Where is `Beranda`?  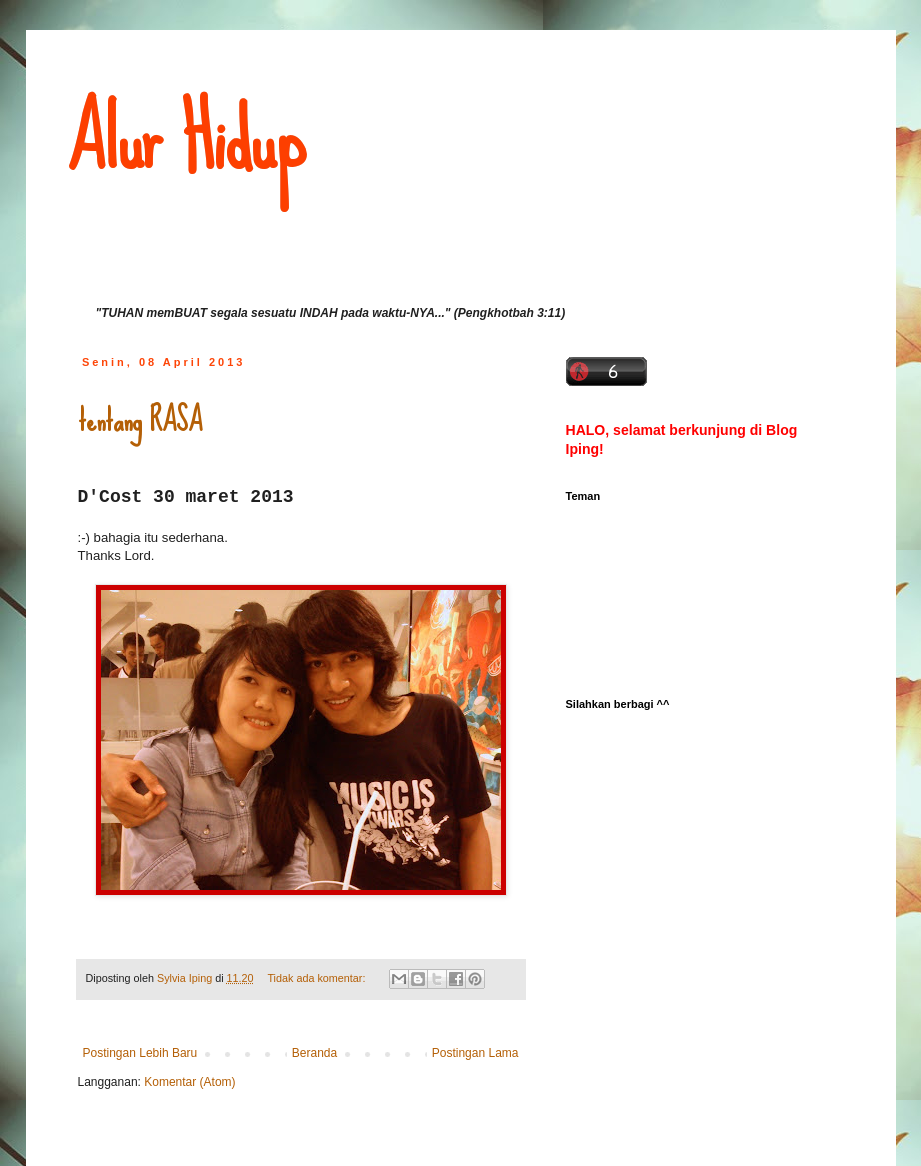 Beranda is located at coordinates (314, 1053).